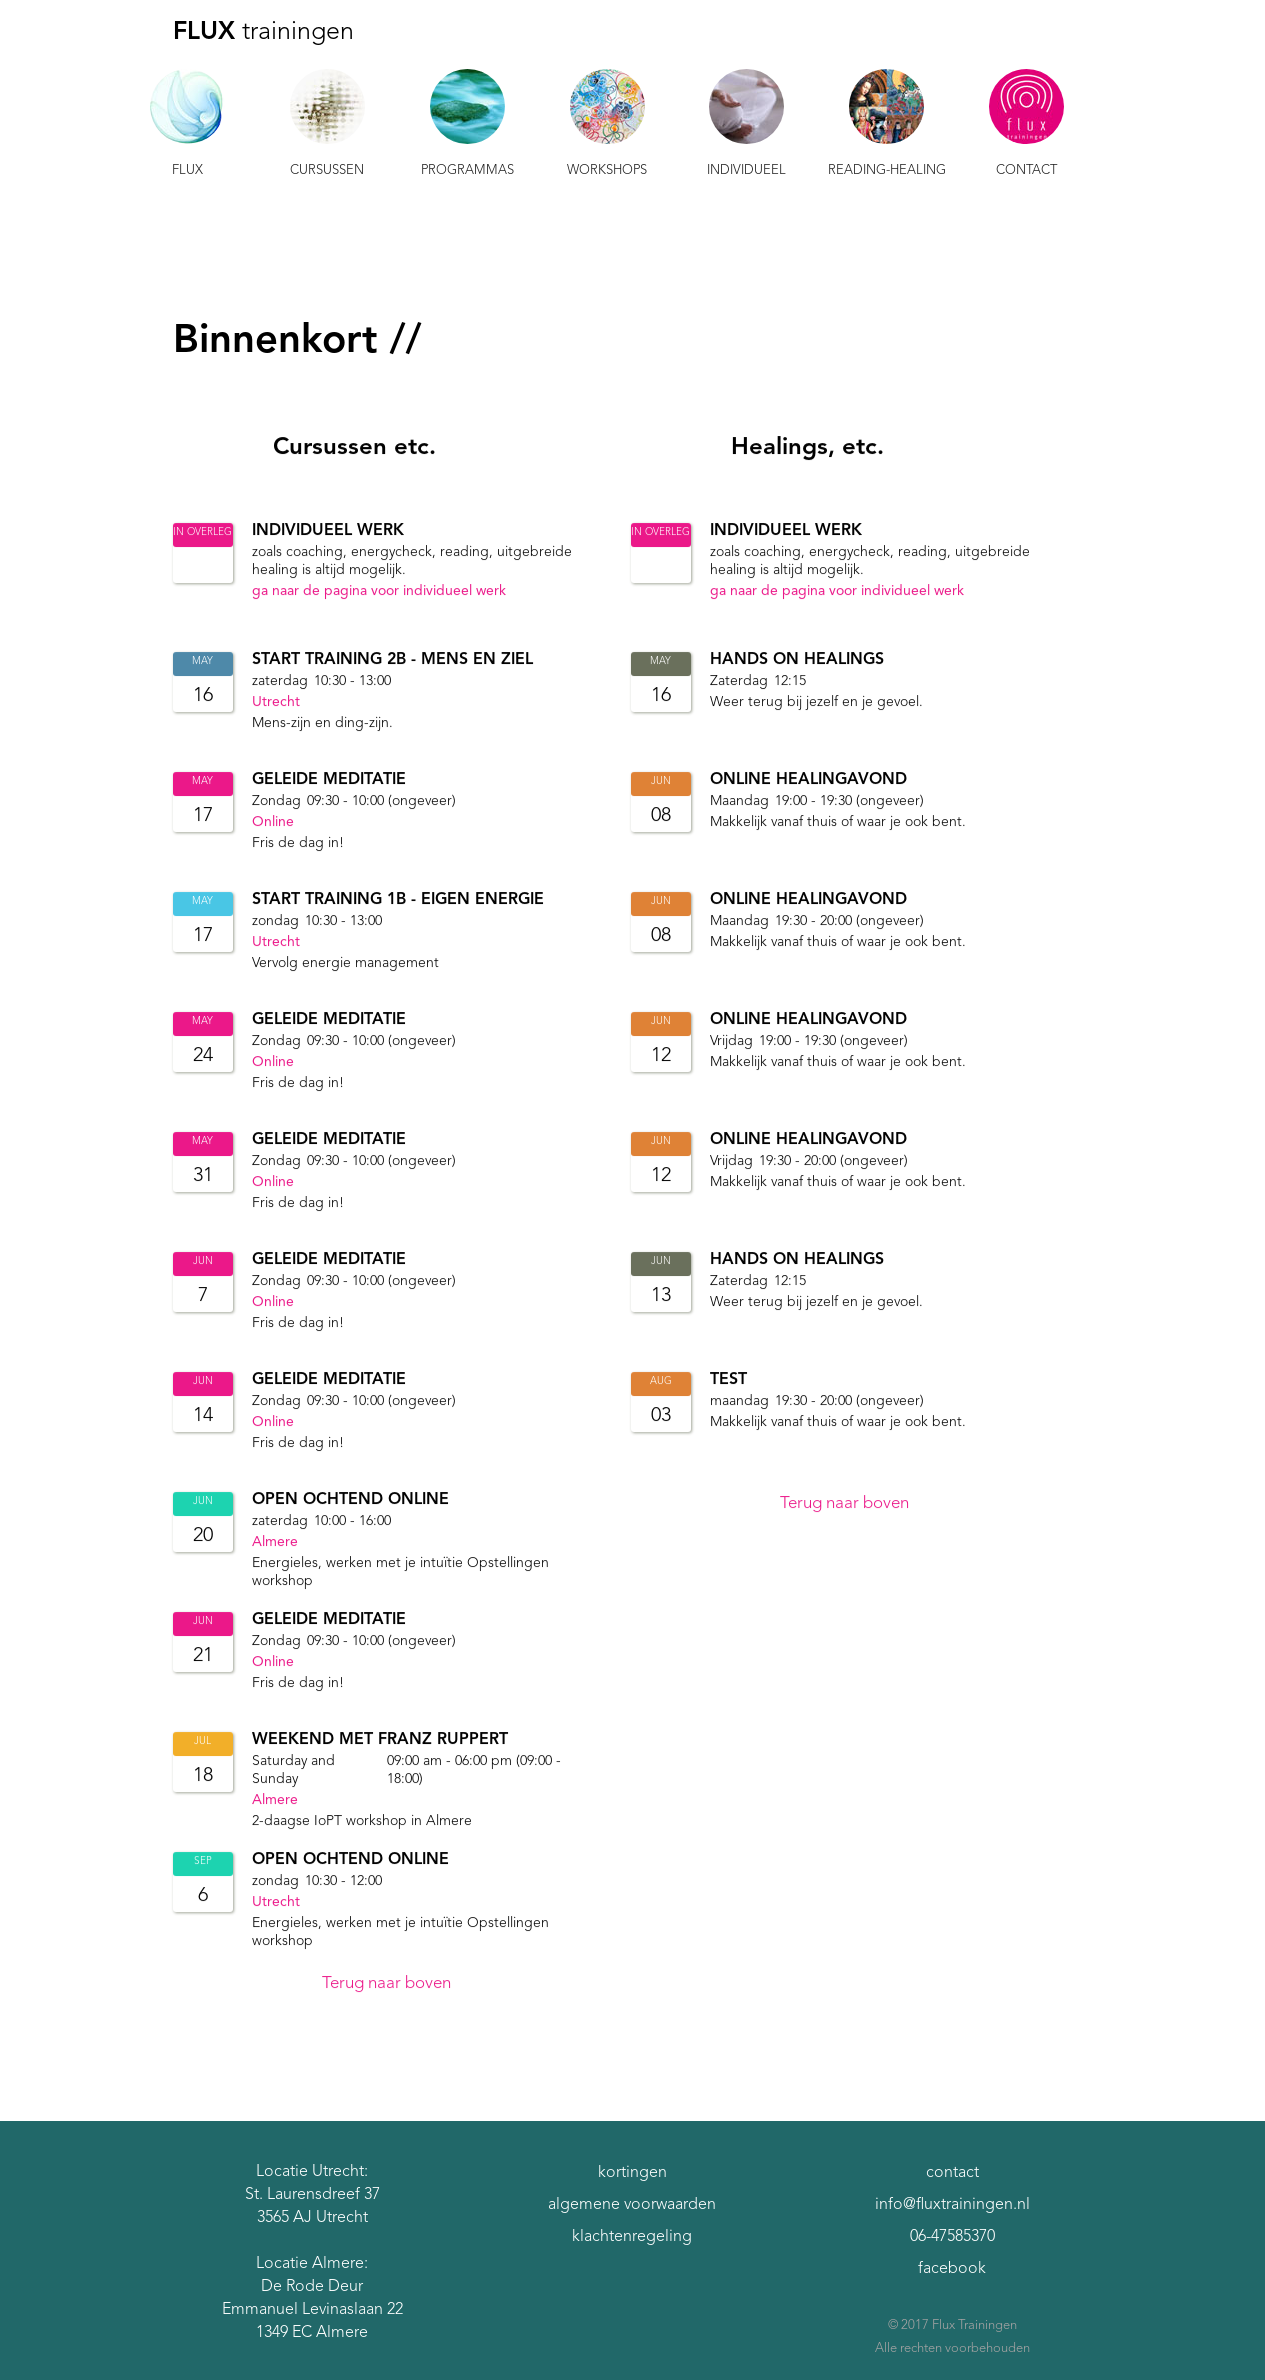  I want to click on Weekend met Franz Ruppert, so click(380, 1742).